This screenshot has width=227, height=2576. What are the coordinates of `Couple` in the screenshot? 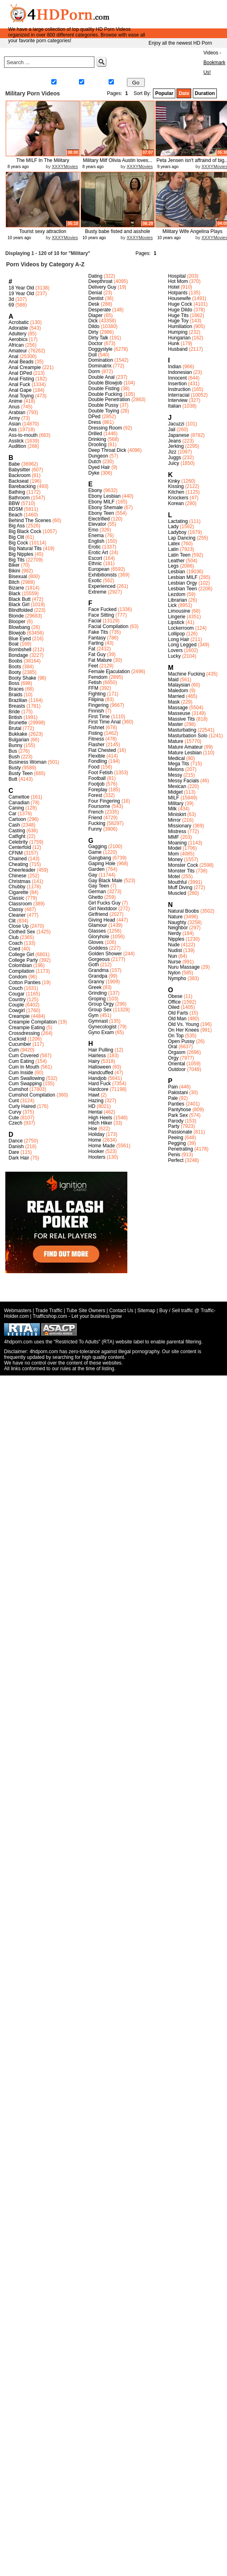 It's located at (16, 1005).